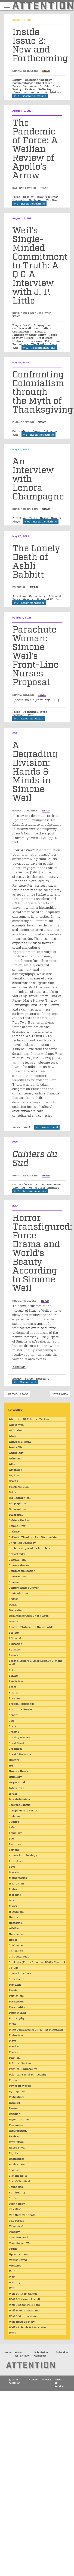 The image size is (74, 2576). What do you see at coordinates (14, 2108) in the screenshot?
I see `Reason` at bounding box center [14, 2108].